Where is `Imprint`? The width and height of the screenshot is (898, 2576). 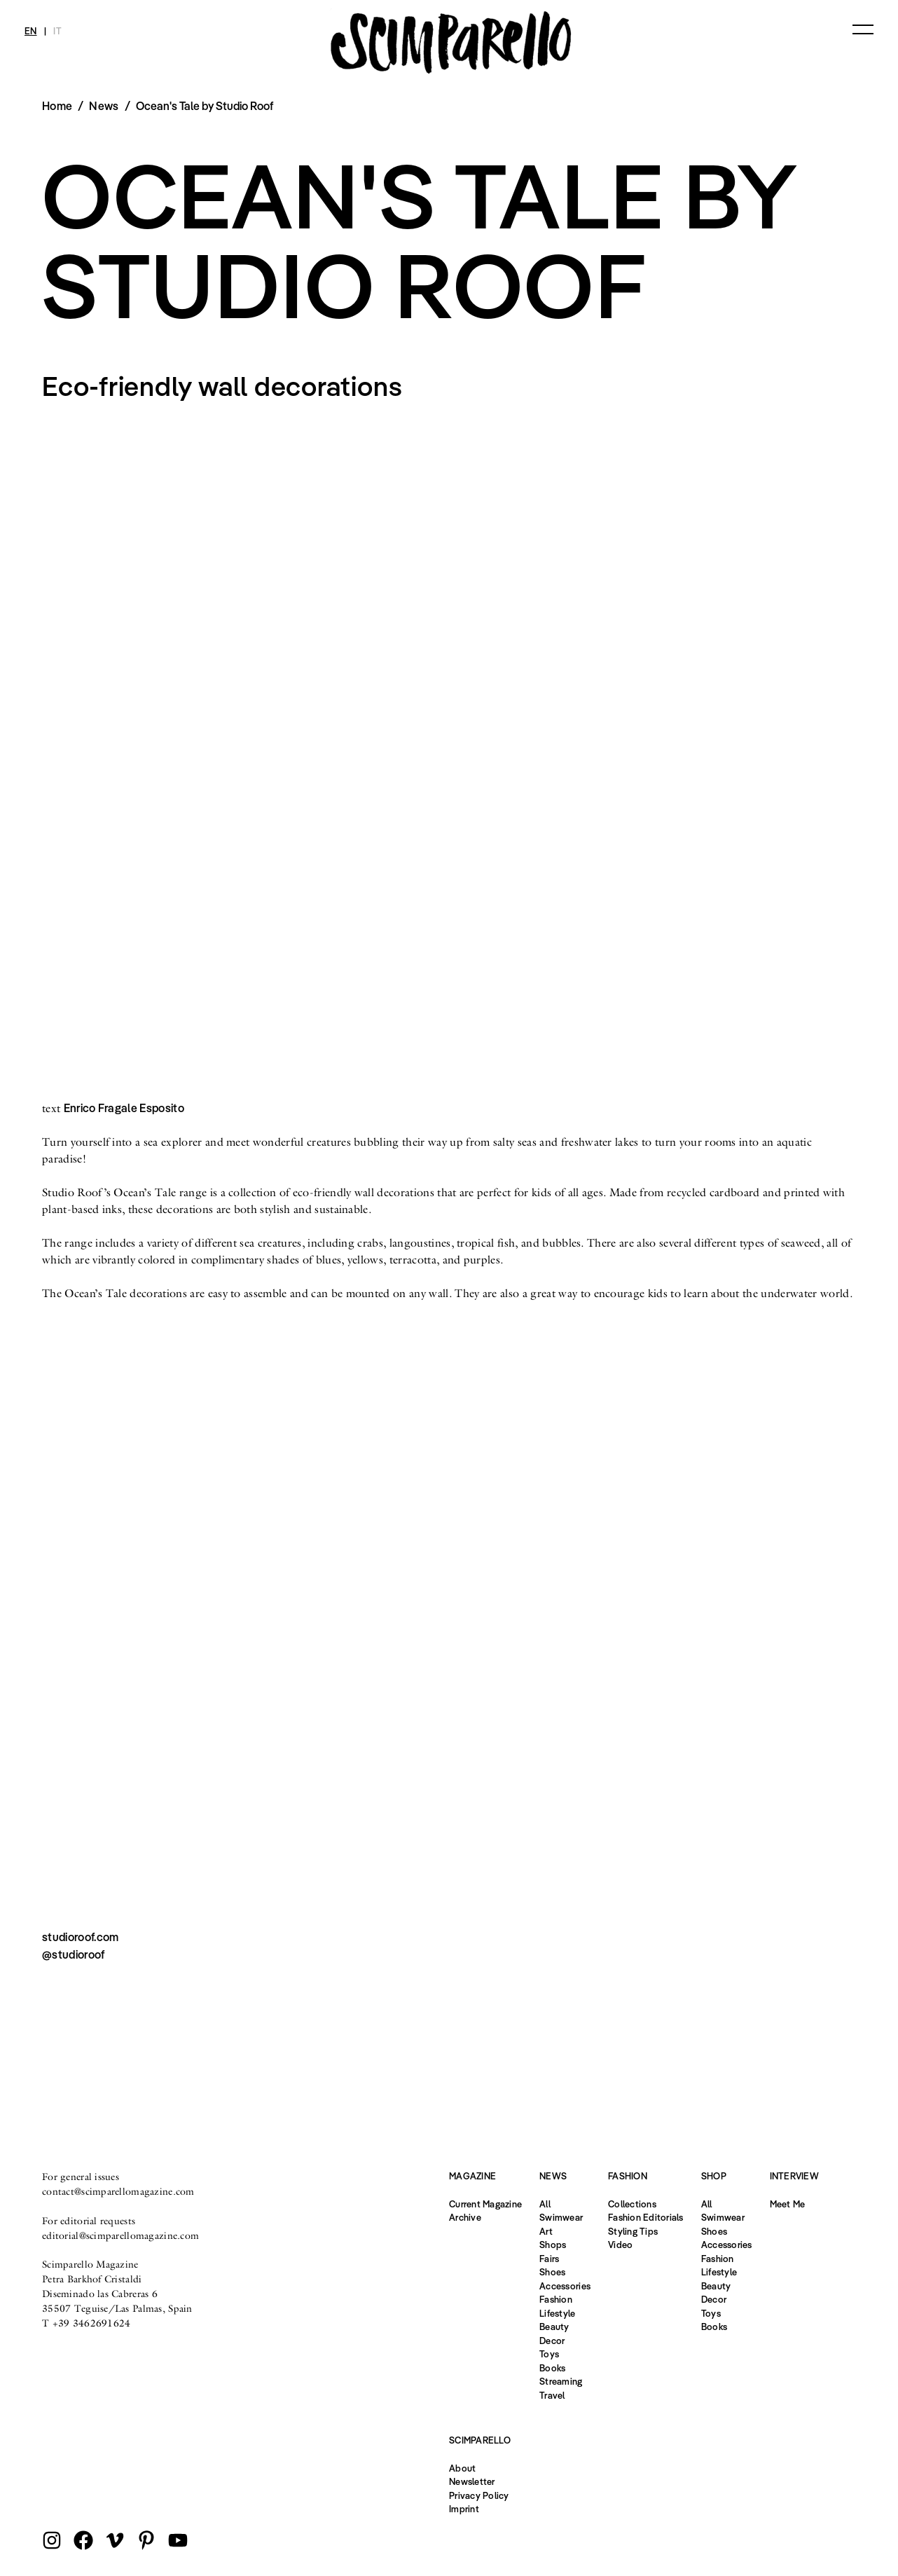 Imprint is located at coordinates (464, 2508).